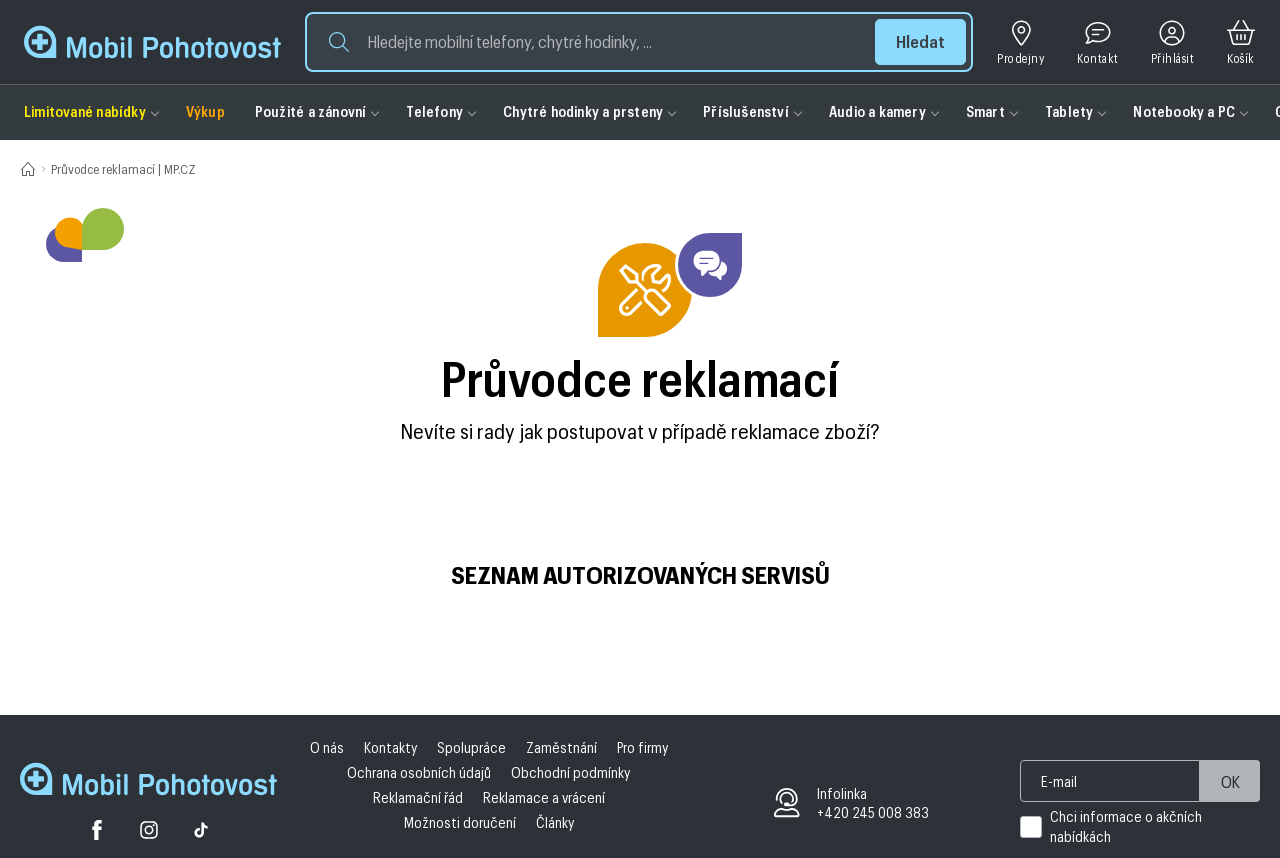 The height and width of the screenshot is (858, 1280). Describe the element at coordinates (1069, 111) in the screenshot. I see `Tablety` at that location.